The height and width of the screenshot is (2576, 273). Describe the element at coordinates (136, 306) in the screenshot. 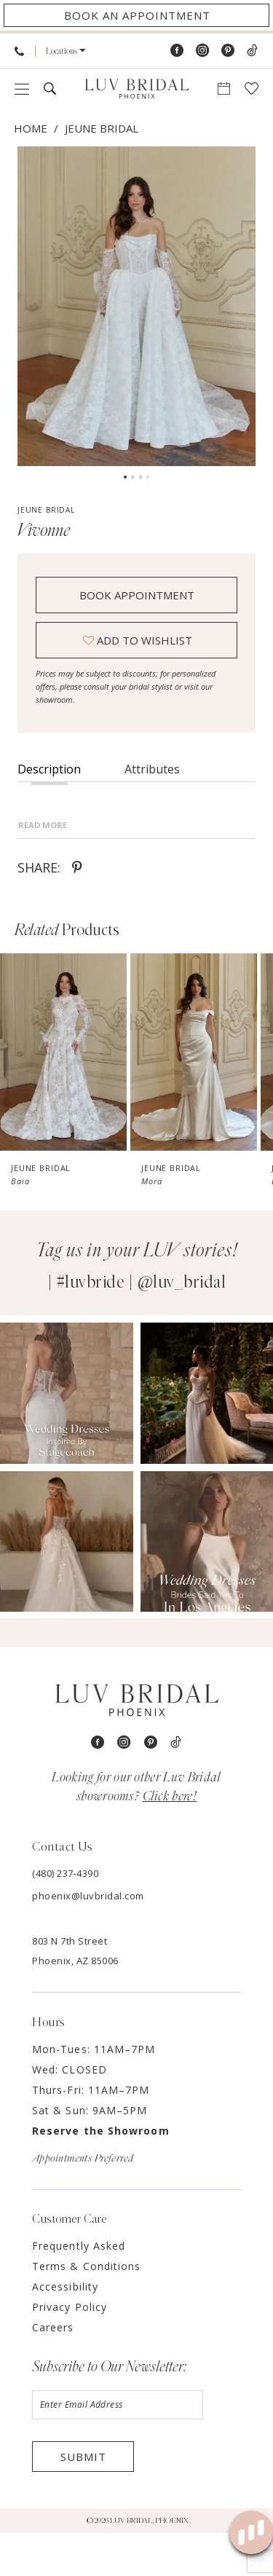

I see `[tabpanel]` at that location.